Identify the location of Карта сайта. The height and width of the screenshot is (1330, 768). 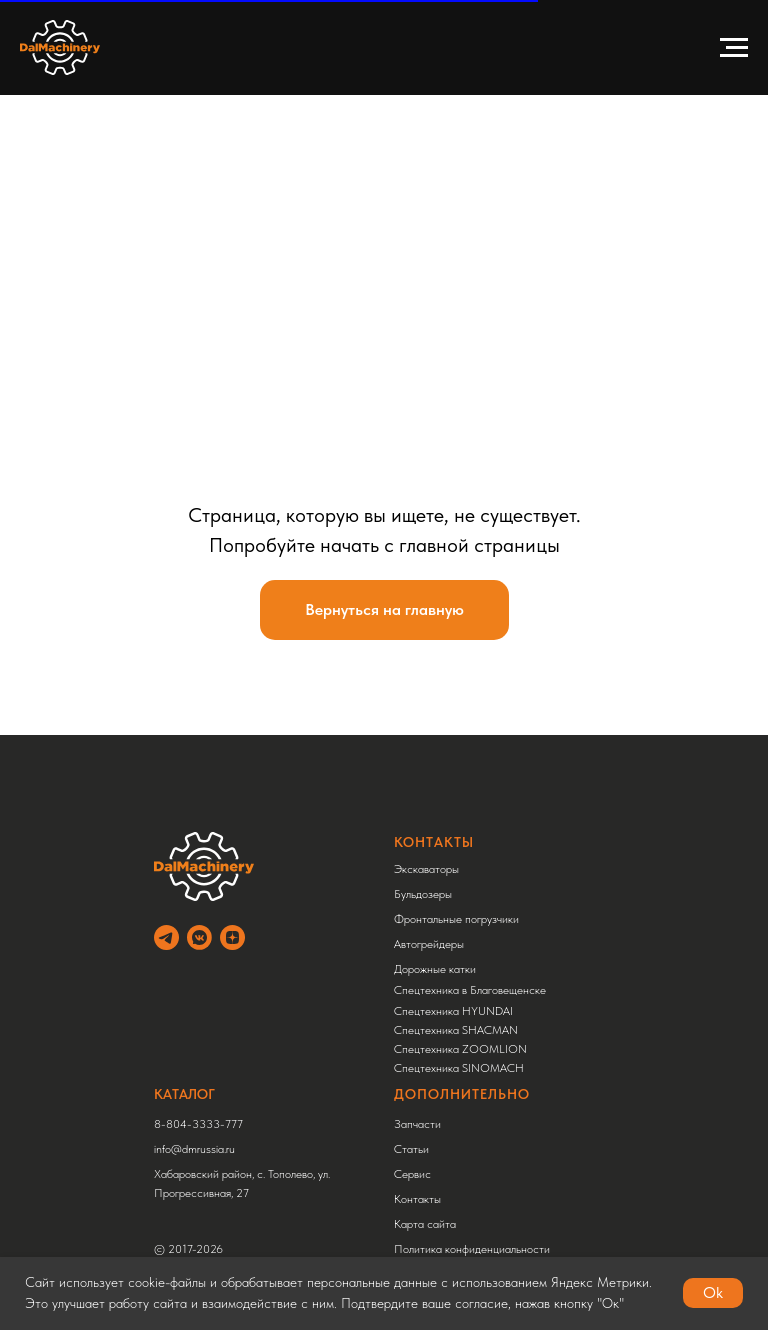
(425, 1224).